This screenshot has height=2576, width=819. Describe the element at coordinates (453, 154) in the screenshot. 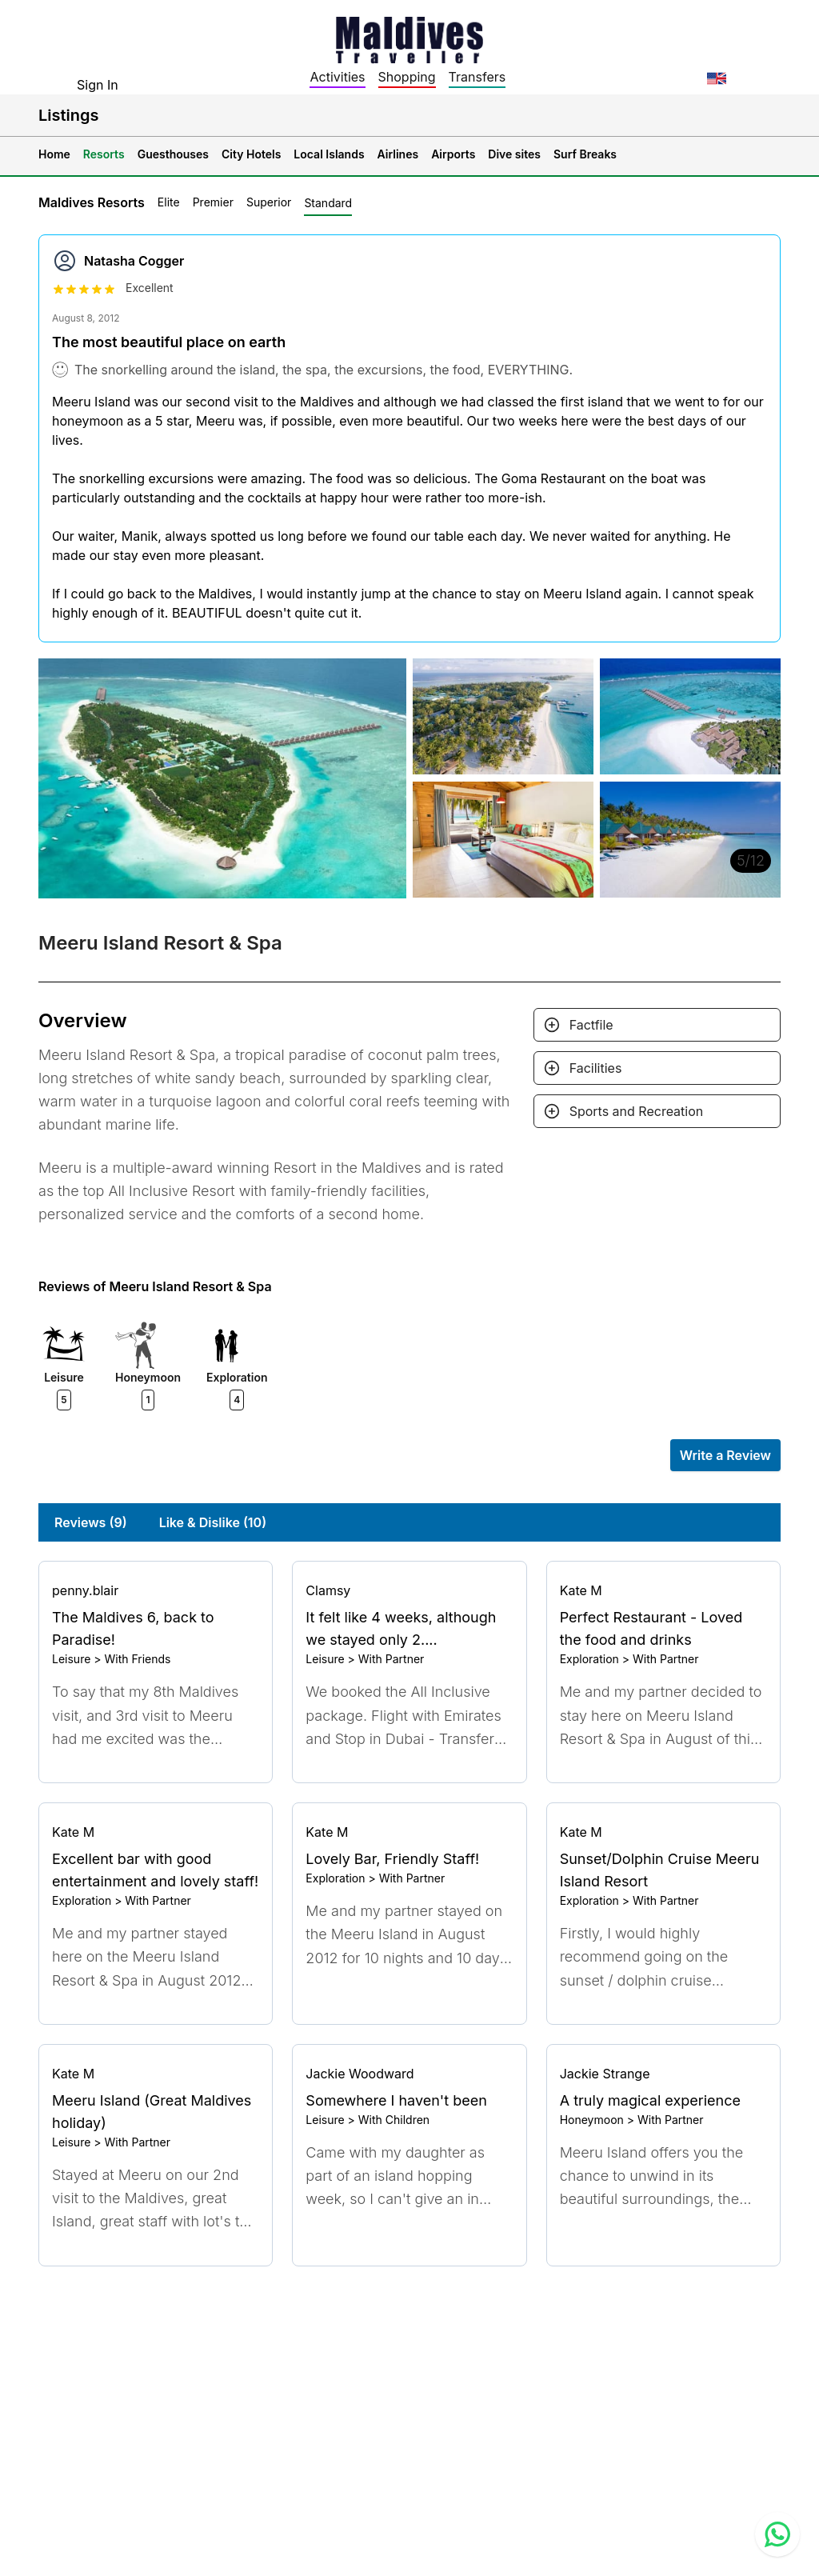

I see `Airports` at that location.